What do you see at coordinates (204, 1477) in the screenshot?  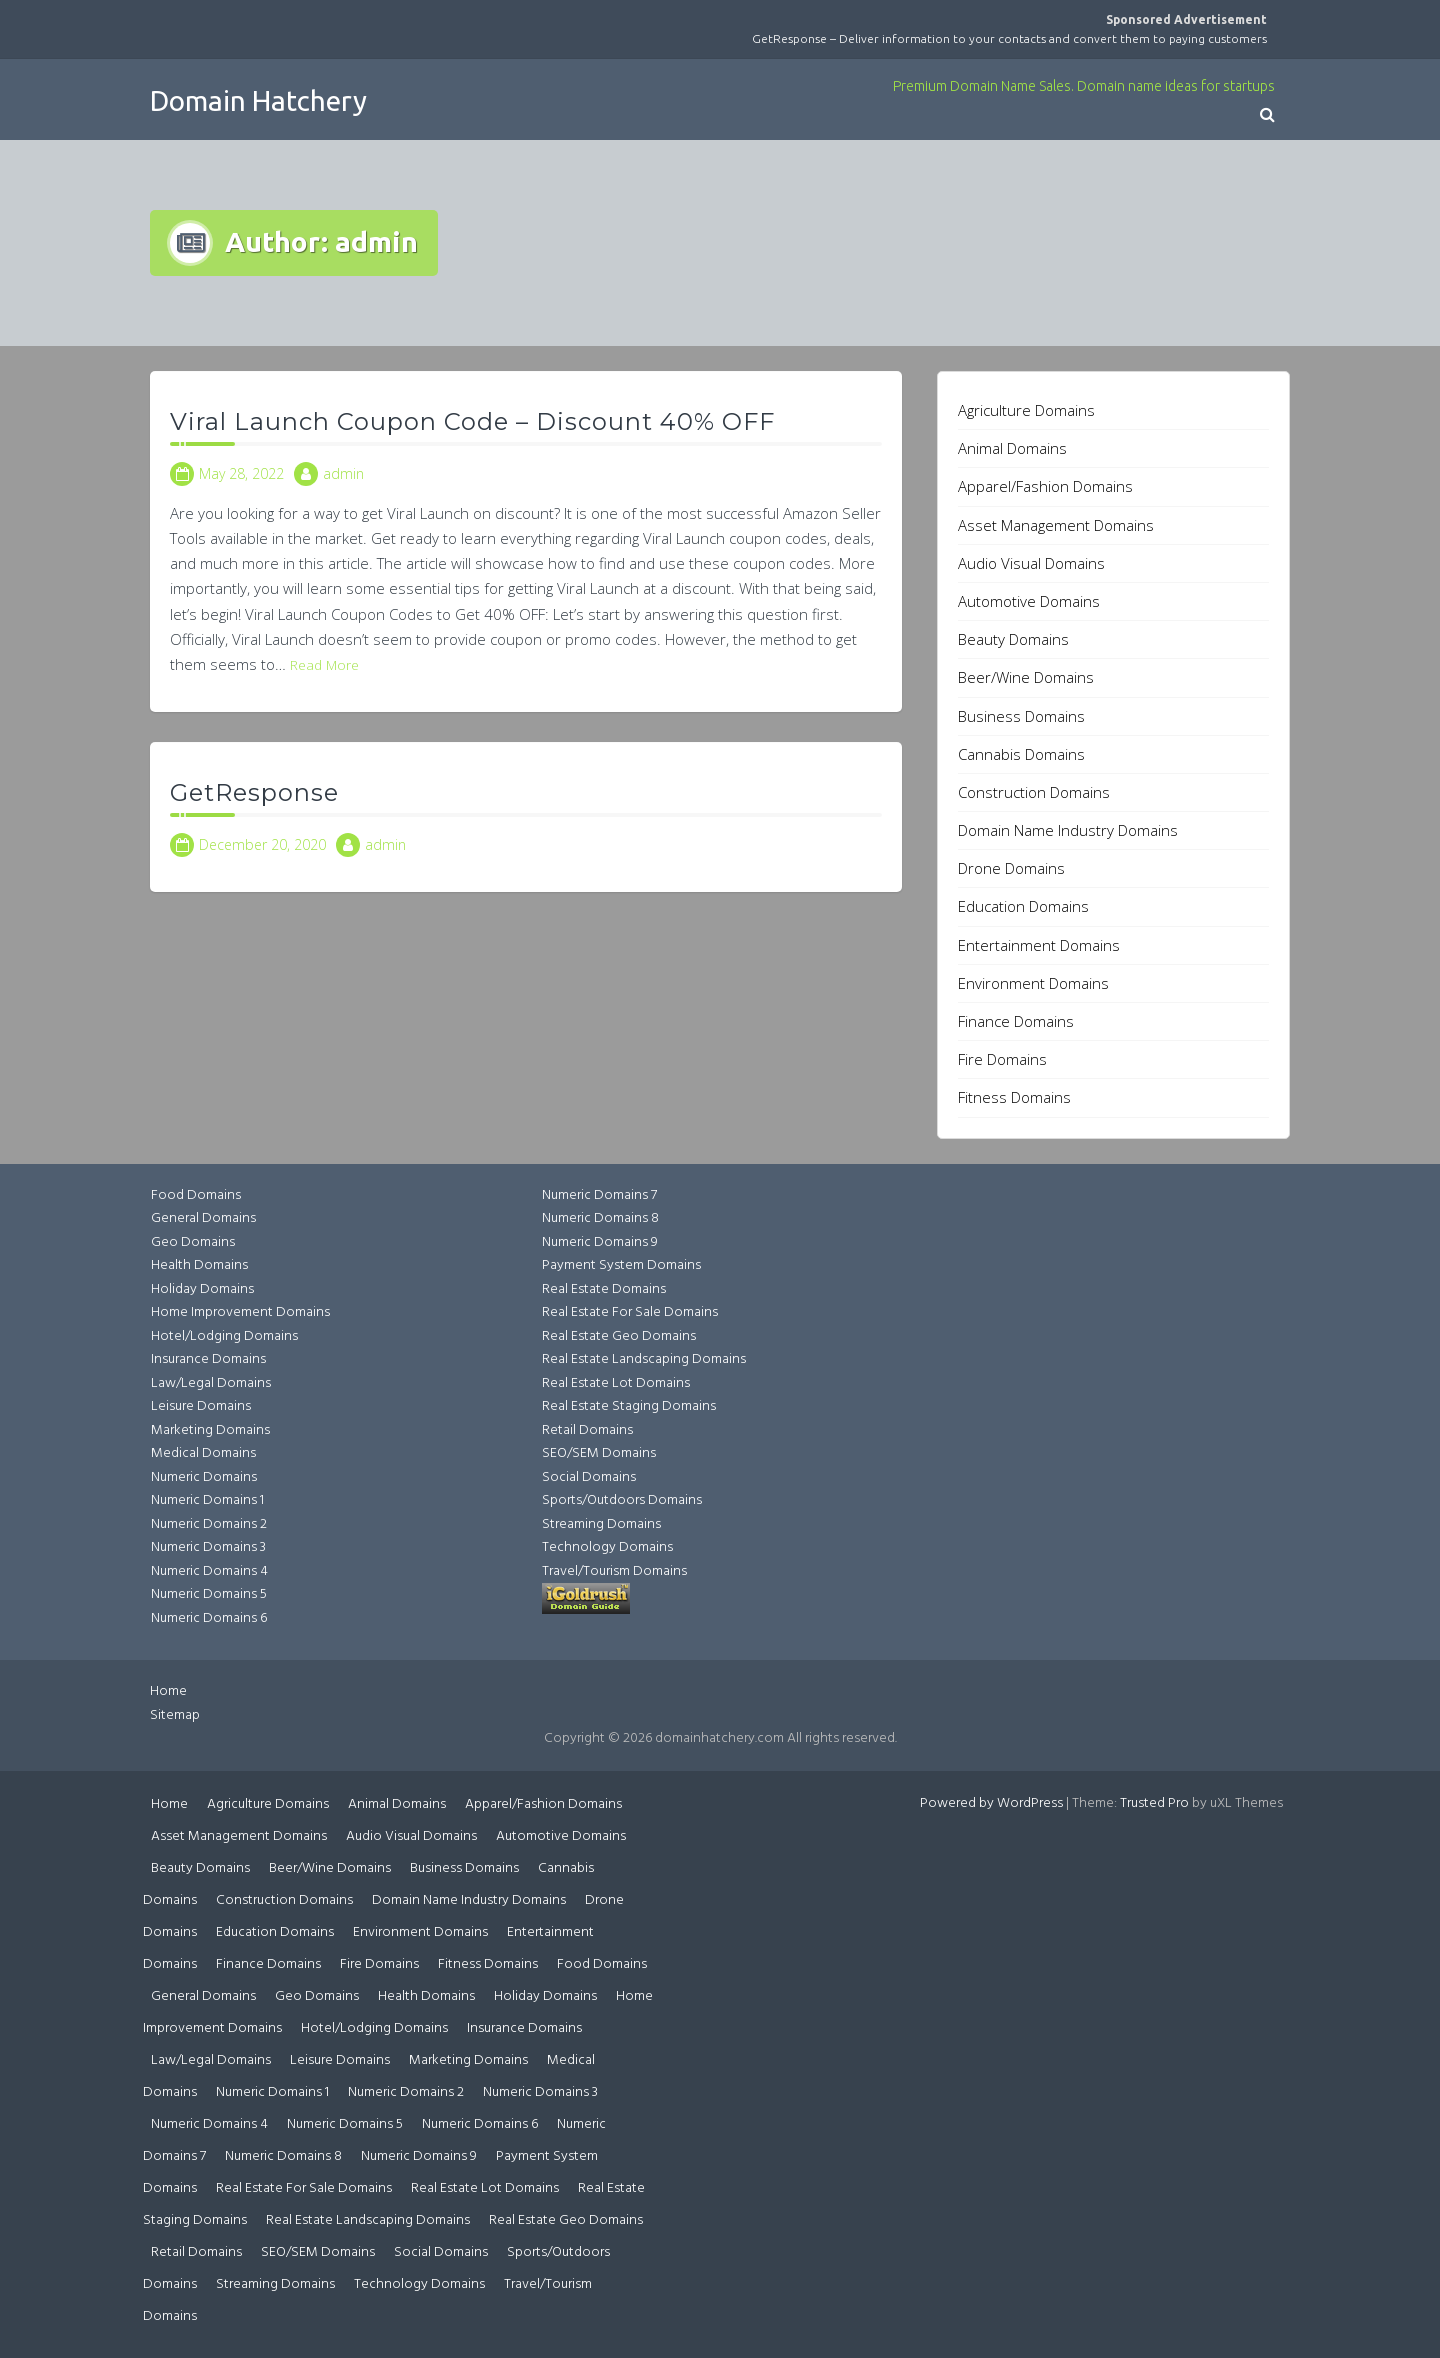 I see `Numeric Domains` at bounding box center [204, 1477].